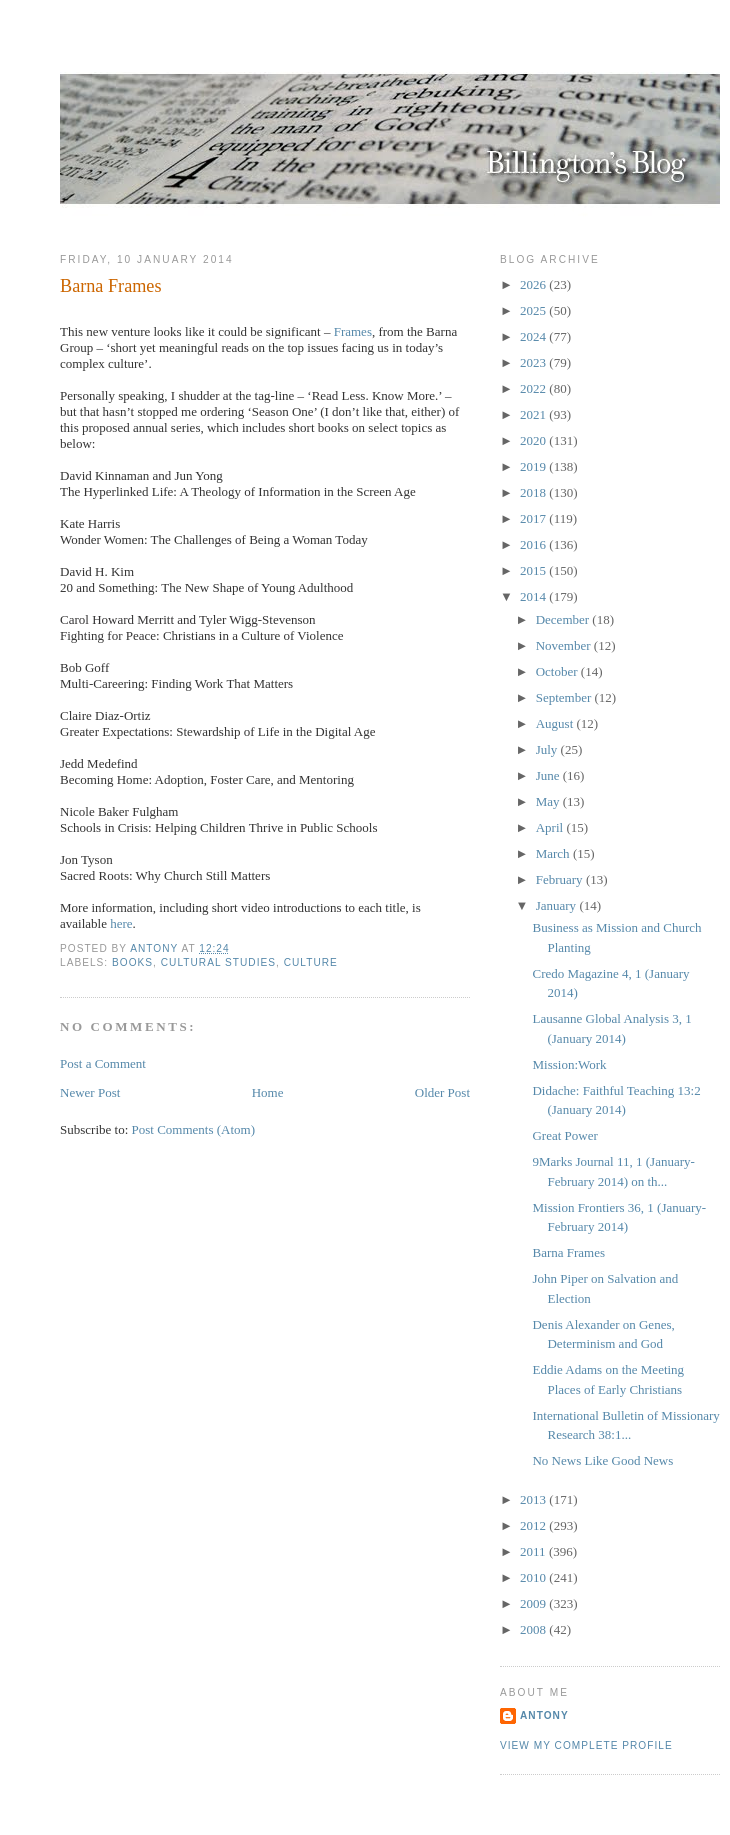 This screenshot has width=730, height=1835. I want to click on October, so click(558, 671).